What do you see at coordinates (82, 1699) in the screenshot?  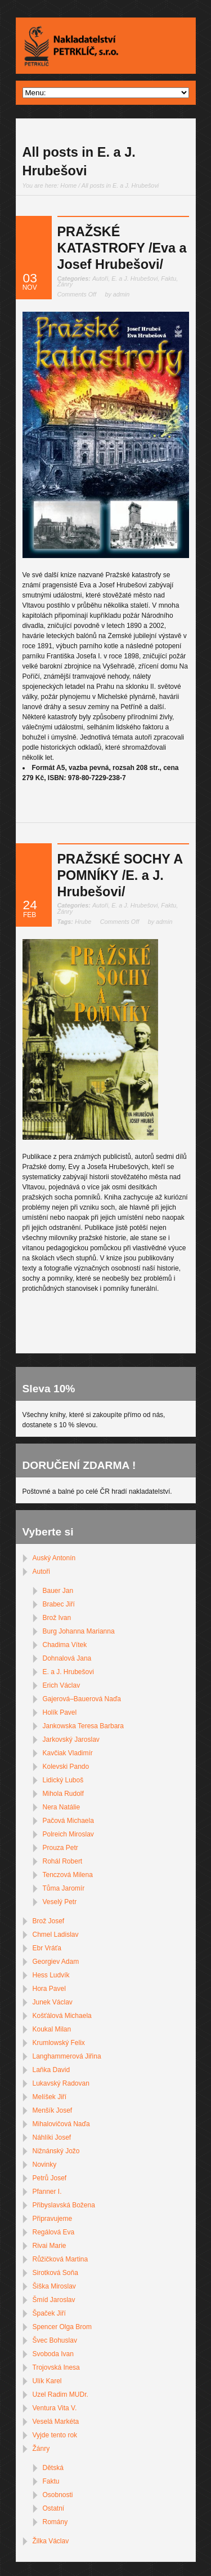 I see `Gajerová–Bauerová Naďa` at bounding box center [82, 1699].